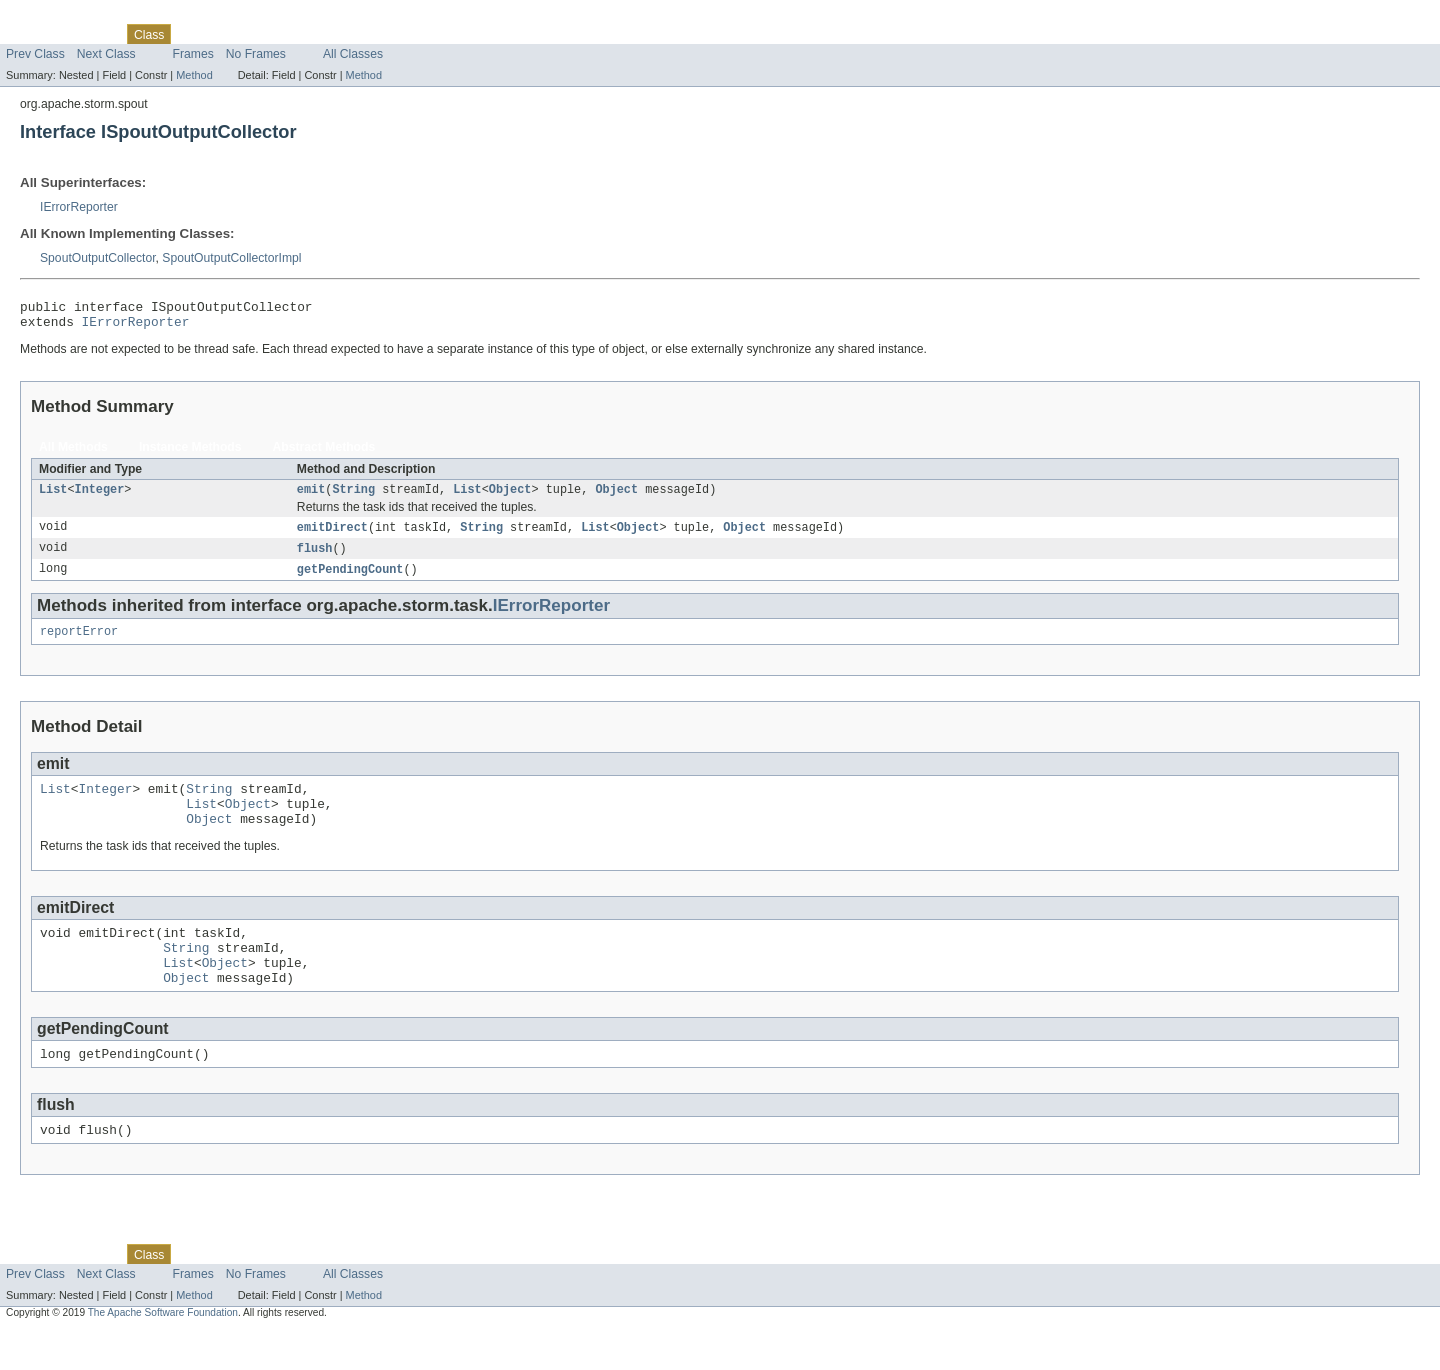 The image size is (1440, 1370). I want to click on No Frames, so click(256, 54).